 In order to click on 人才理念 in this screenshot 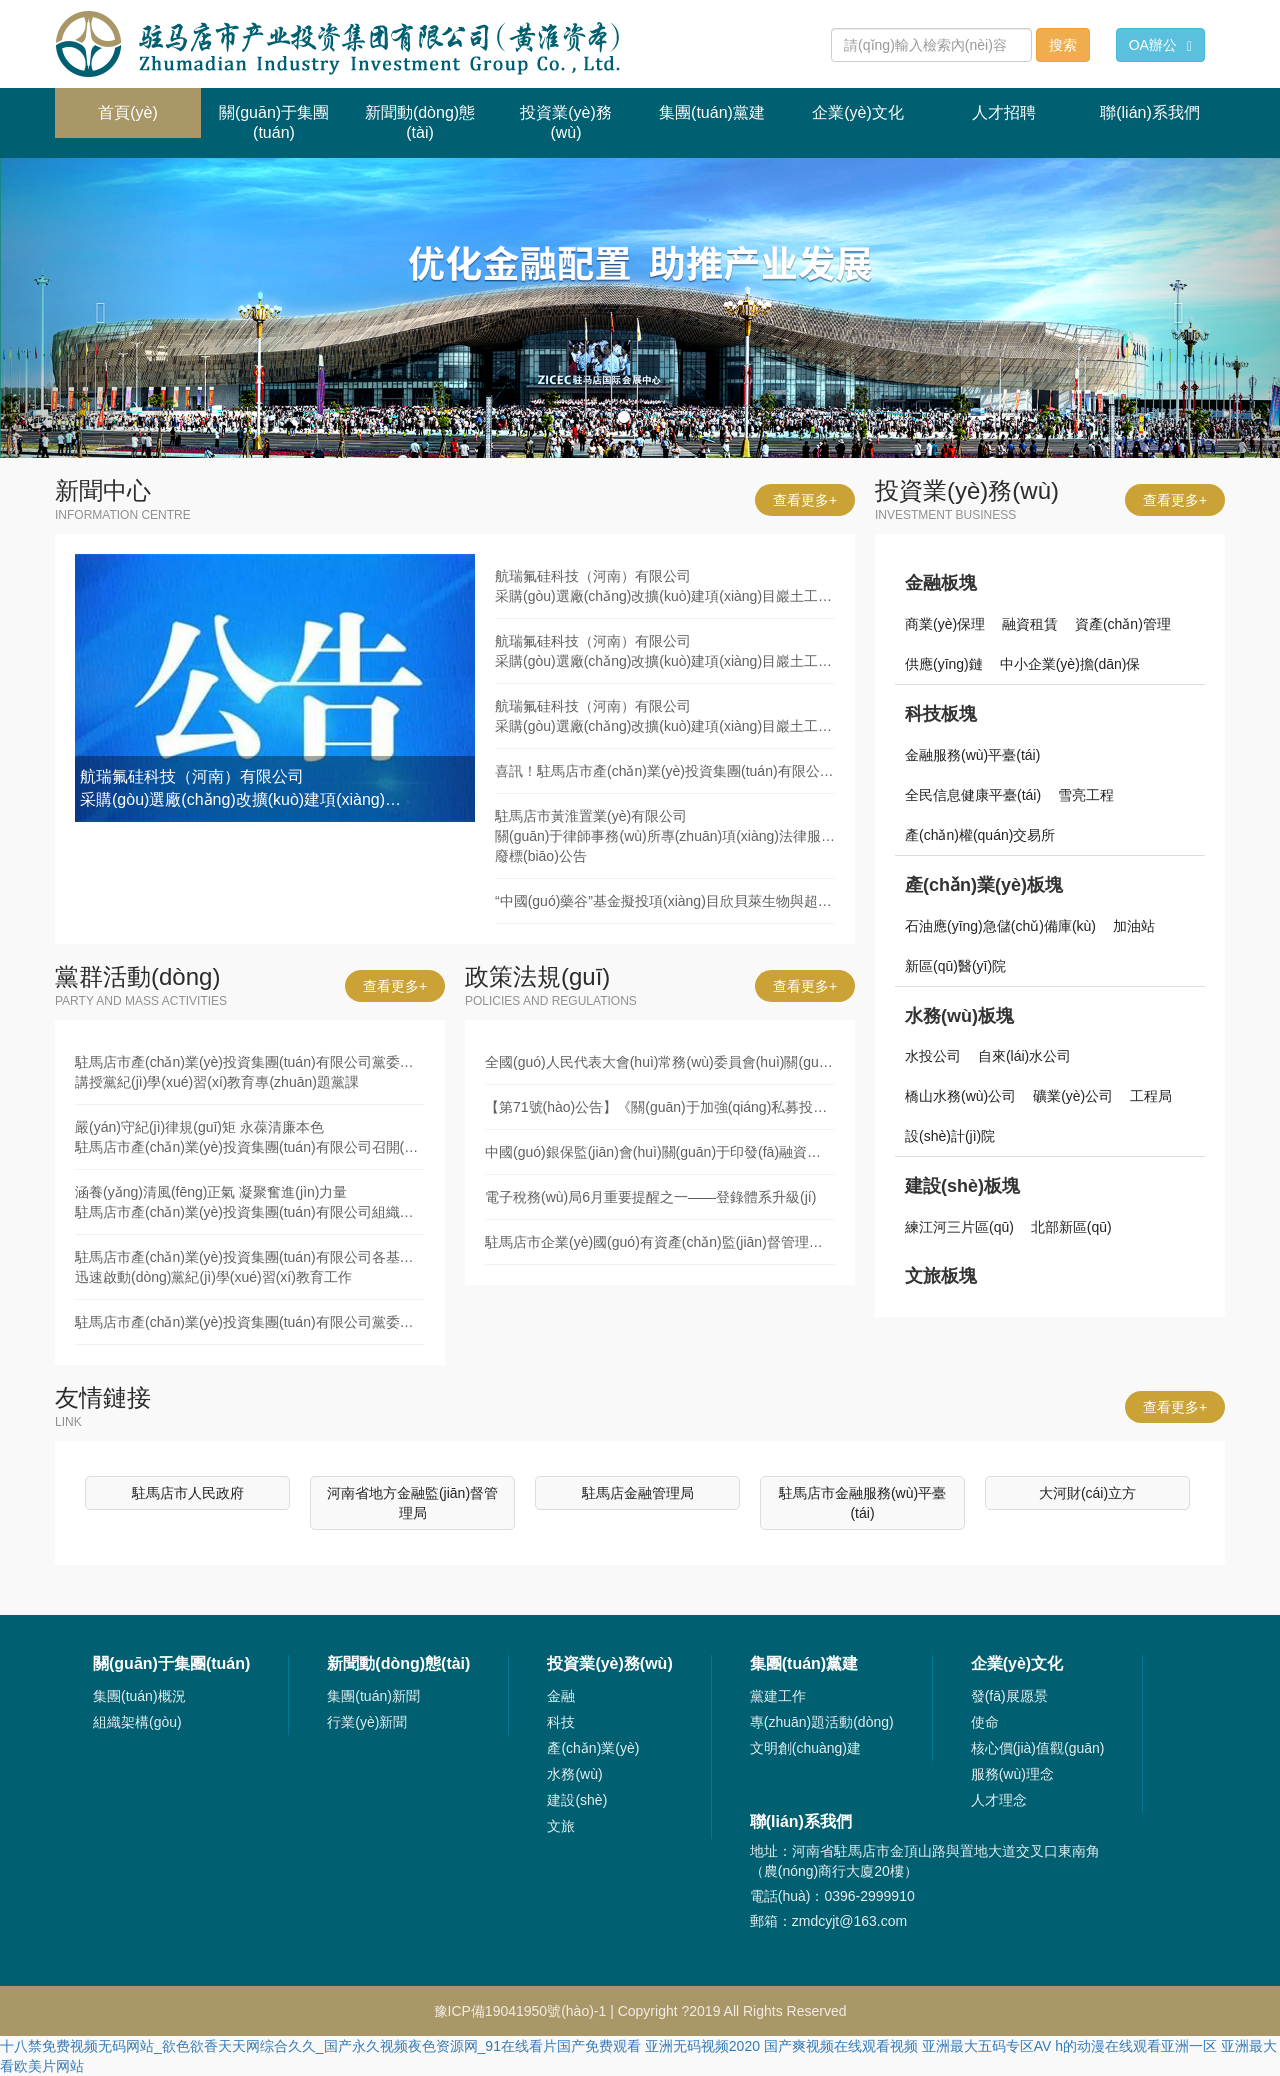, I will do `click(999, 1800)`.